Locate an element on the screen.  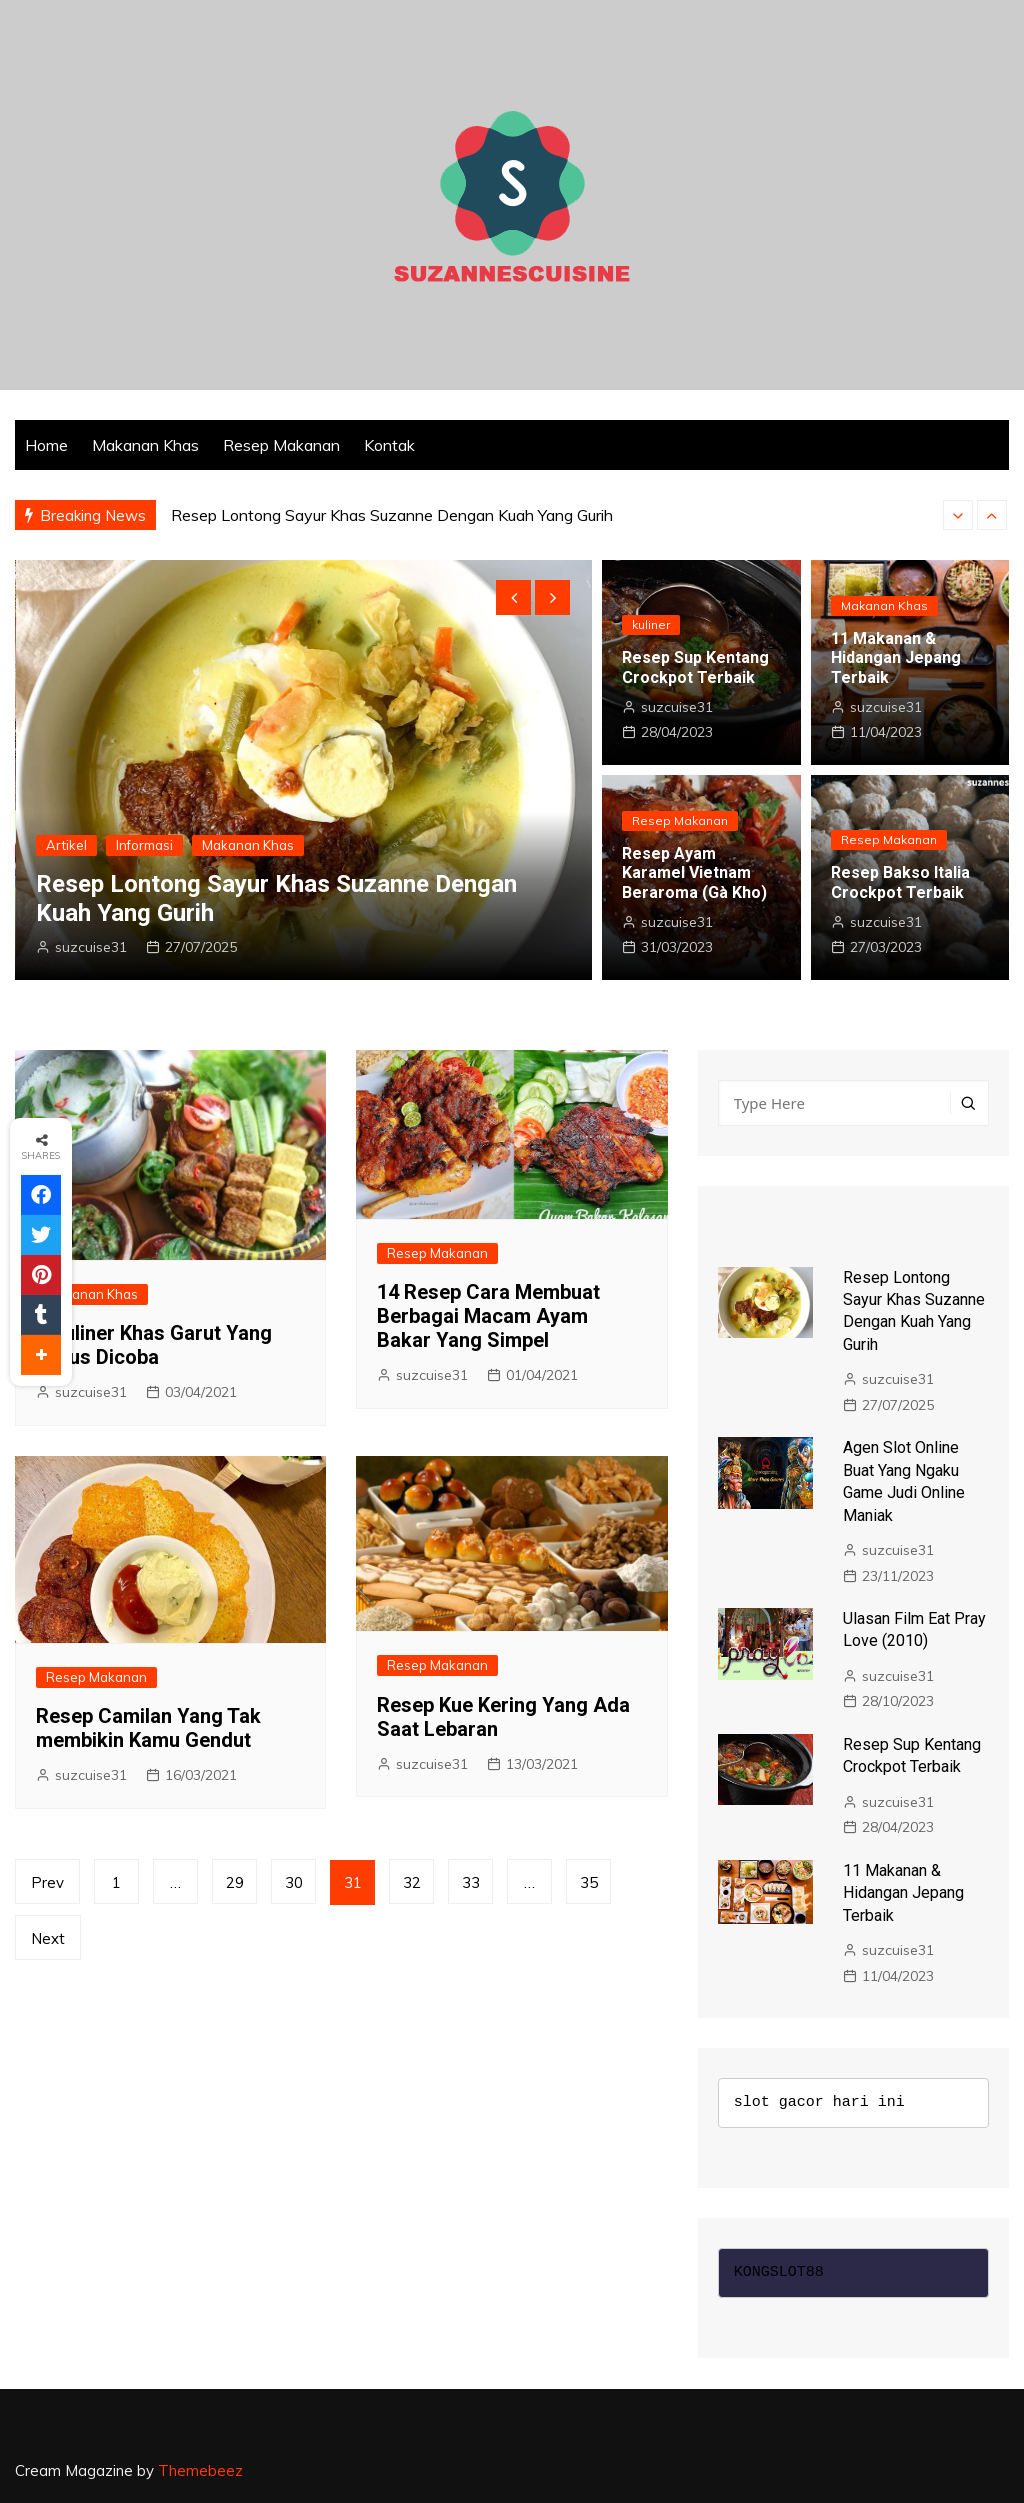
kuliner is located at coordinates (651, 624).